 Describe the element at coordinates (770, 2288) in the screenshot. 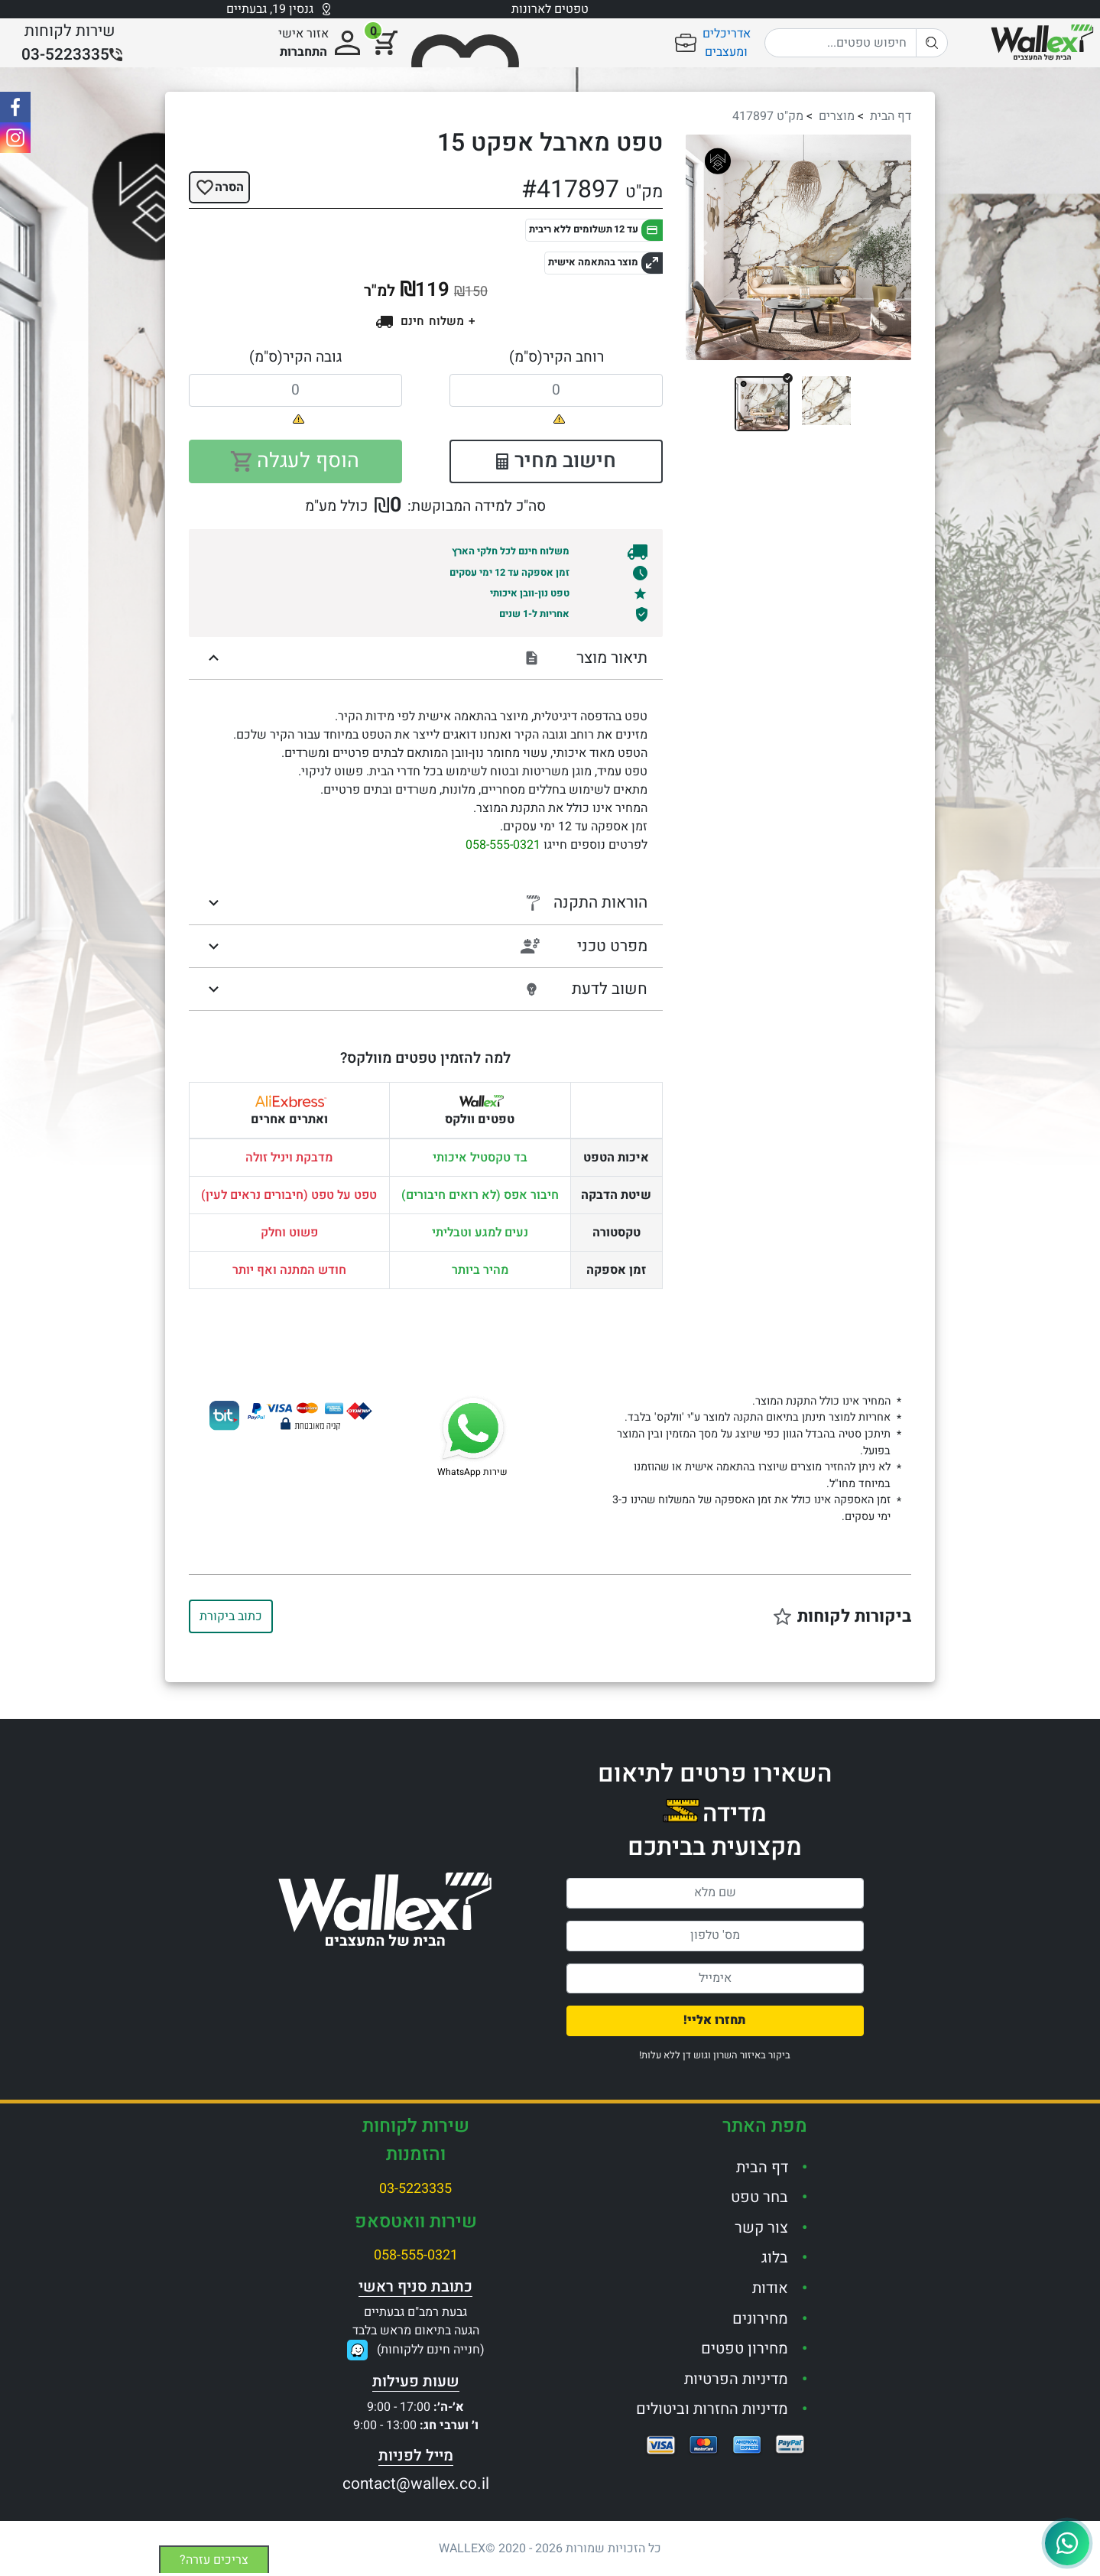

I see `אודות` at that location.